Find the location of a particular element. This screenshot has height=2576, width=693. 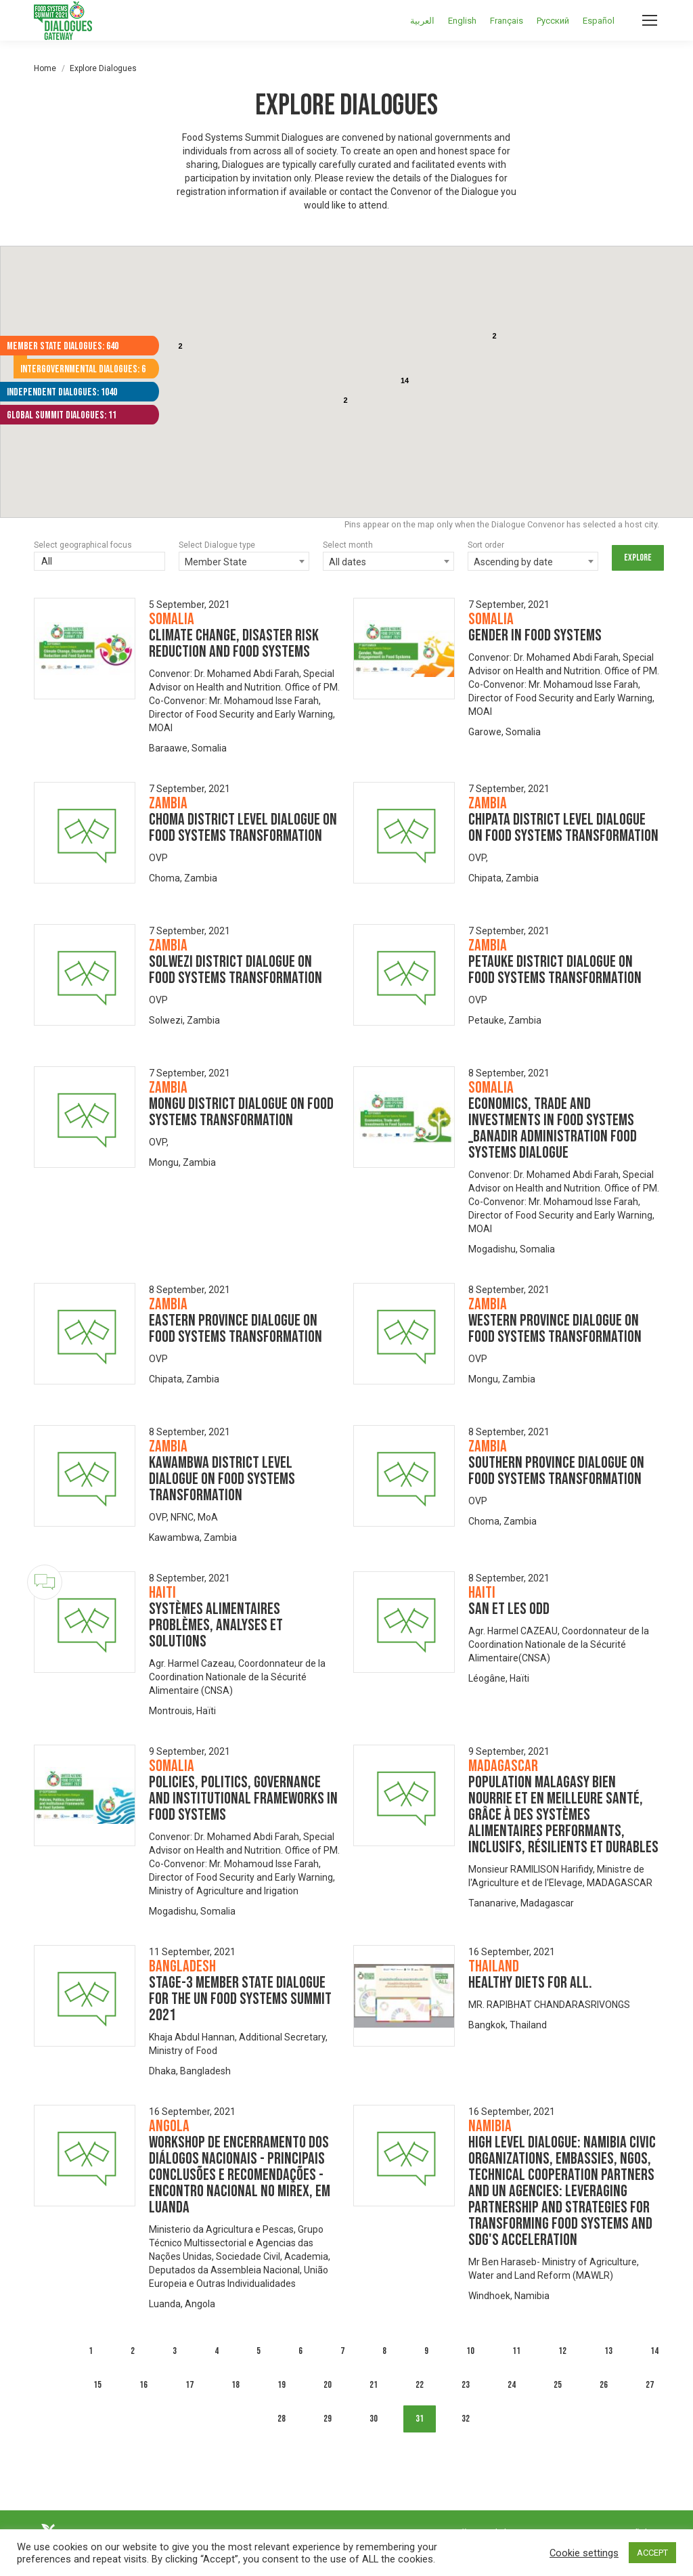

28 is located at coordinates (281, 2418).